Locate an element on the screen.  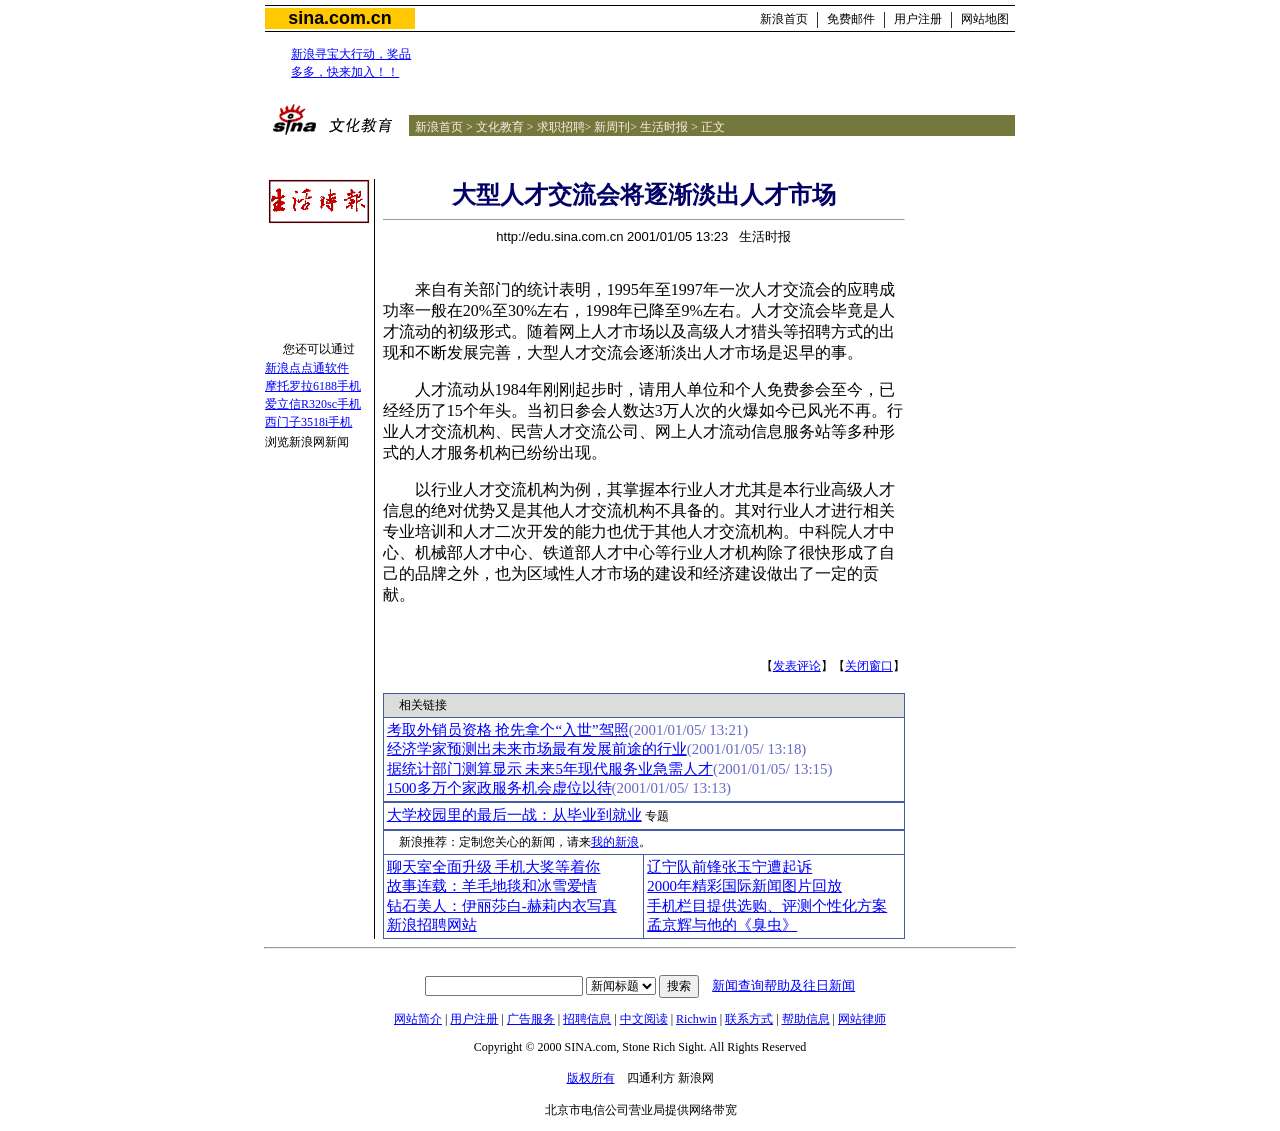
摩托罗拉6188手机 is located at coordinates (313, 386).